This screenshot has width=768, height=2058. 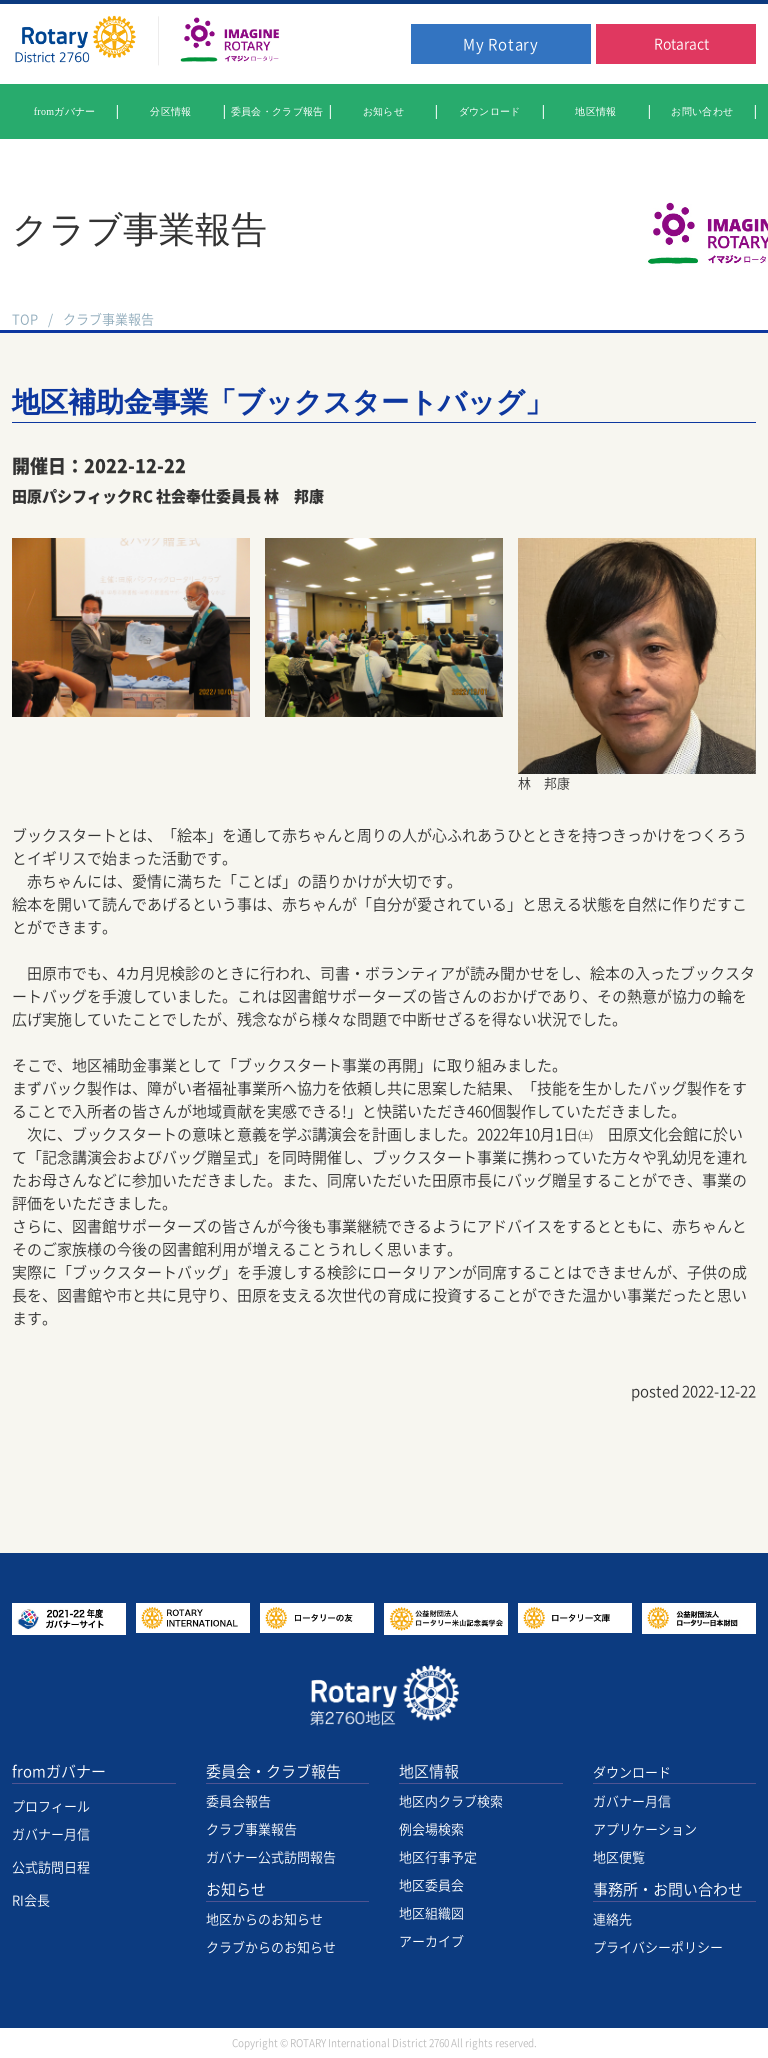 What do you see at coordinates (51, 1867) in the screenshot?
I see `公式訪問日程` at bounding box center [51, 1867].